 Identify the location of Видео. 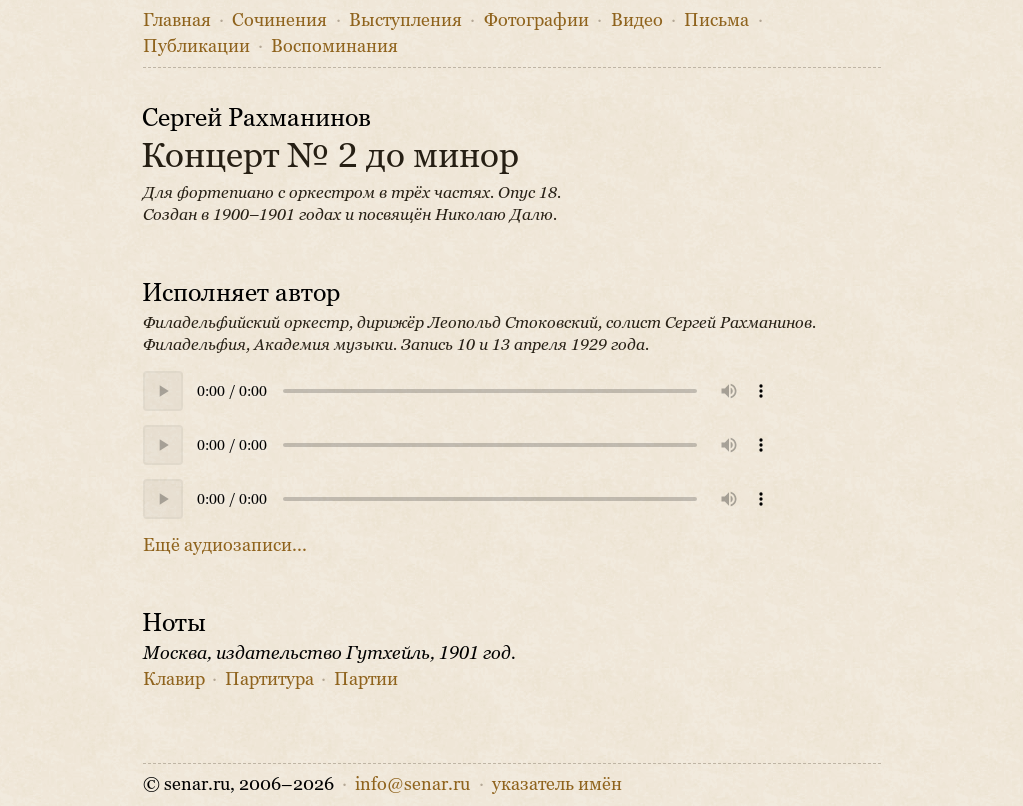
(637, 20).